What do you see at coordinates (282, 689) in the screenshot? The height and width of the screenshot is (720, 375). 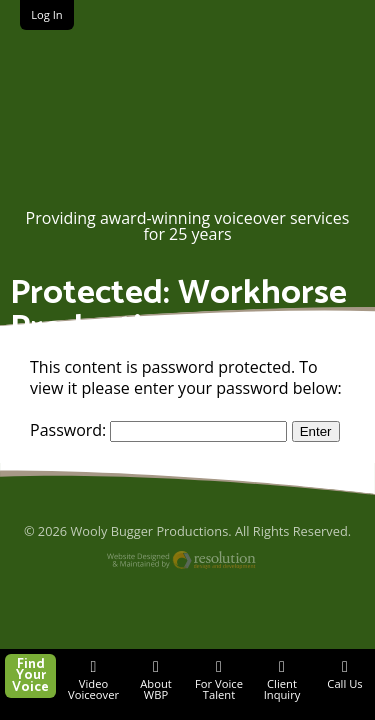 I see `Client Inquiry` at bounding box center [282, 689].